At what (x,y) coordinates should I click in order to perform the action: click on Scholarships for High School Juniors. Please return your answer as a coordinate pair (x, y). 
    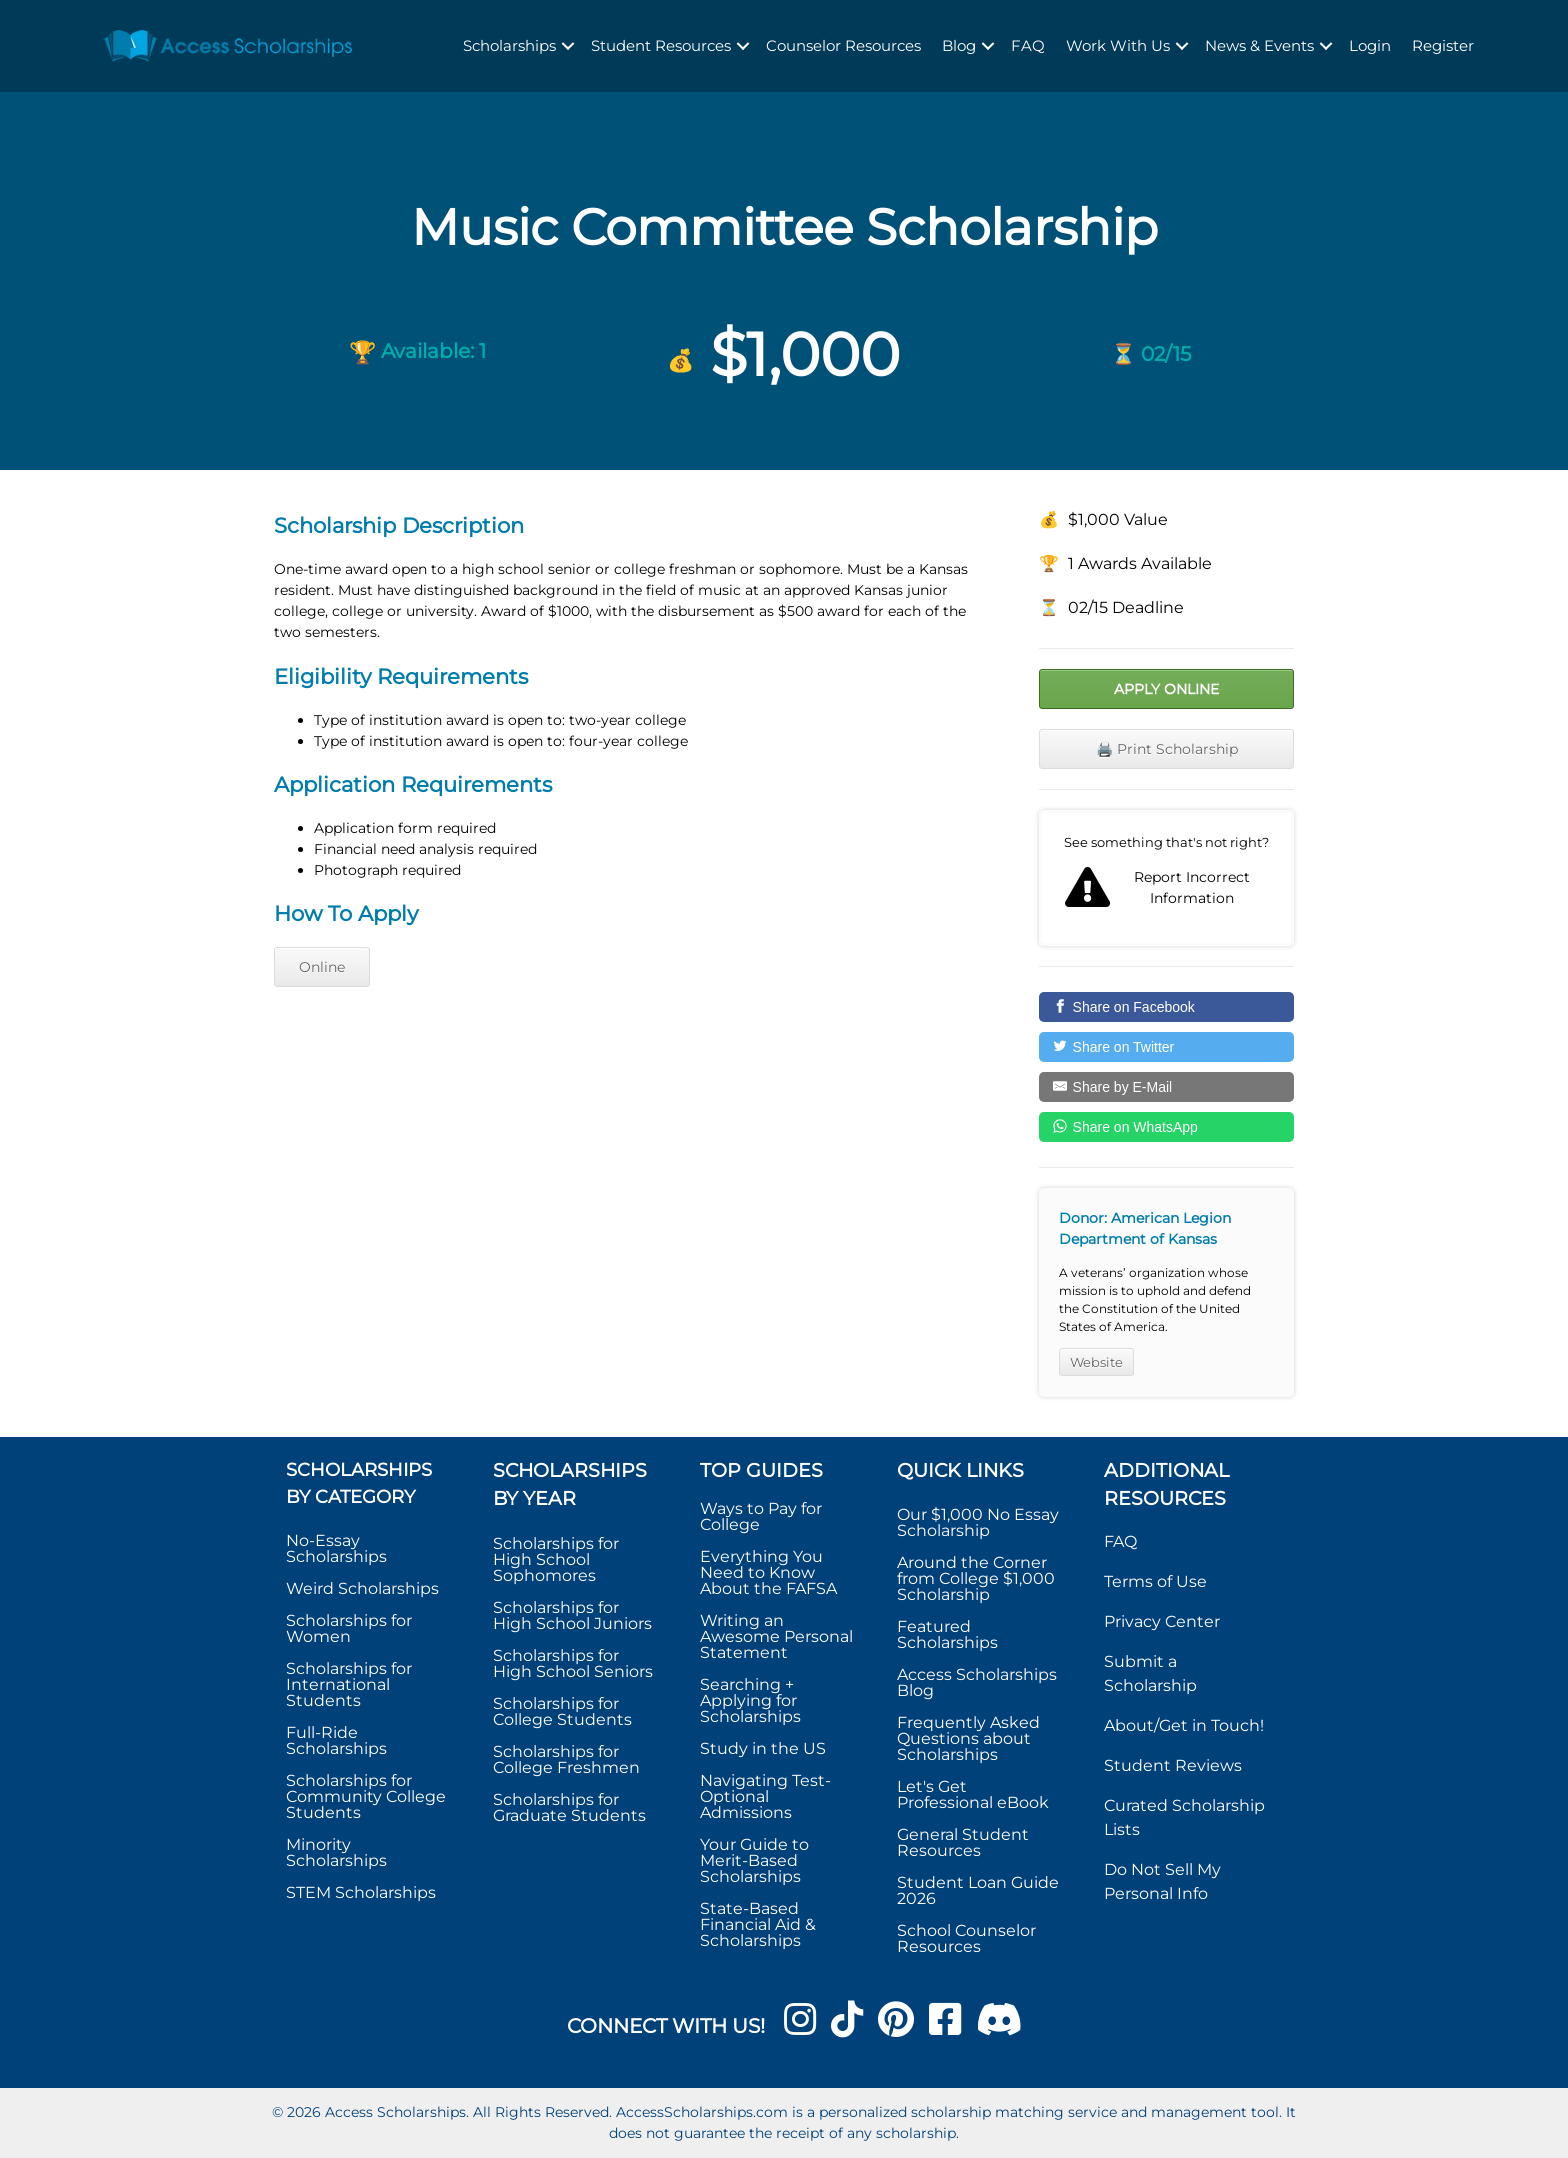
    Looking at the image, I should click on (572, 1615).